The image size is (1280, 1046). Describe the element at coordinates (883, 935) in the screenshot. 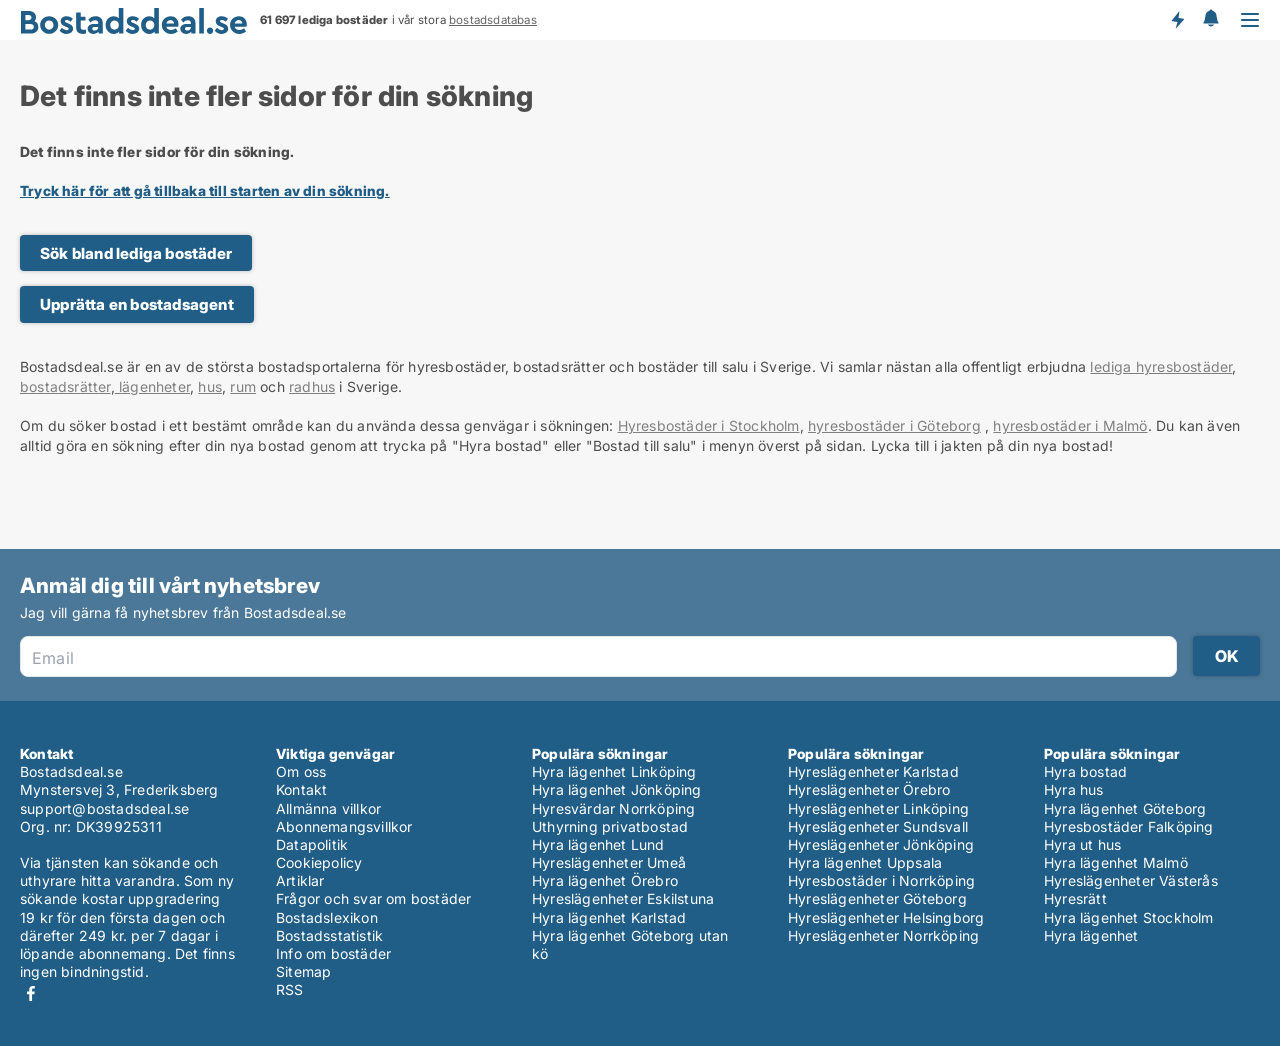

I see `Hyreslägenheter Norrköping` at that location.